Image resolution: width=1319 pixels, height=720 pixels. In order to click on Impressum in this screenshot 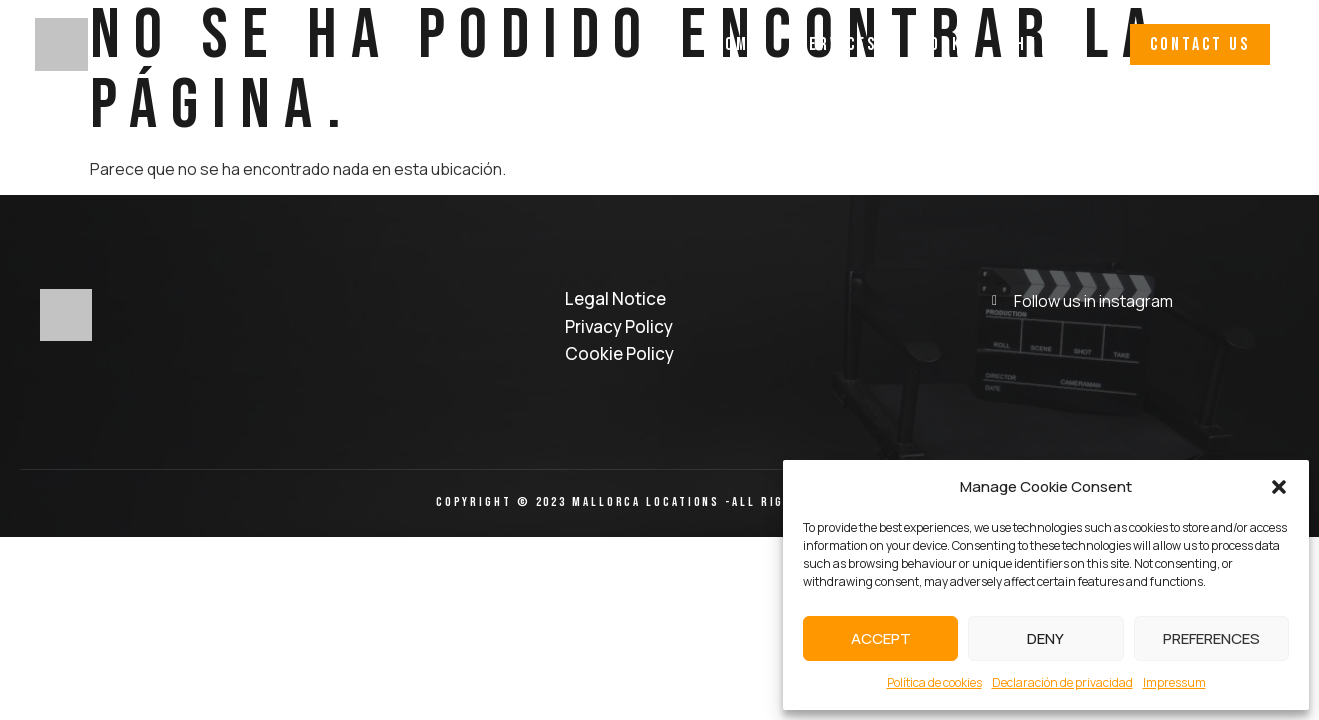, I will do `click(1174, 682)`.